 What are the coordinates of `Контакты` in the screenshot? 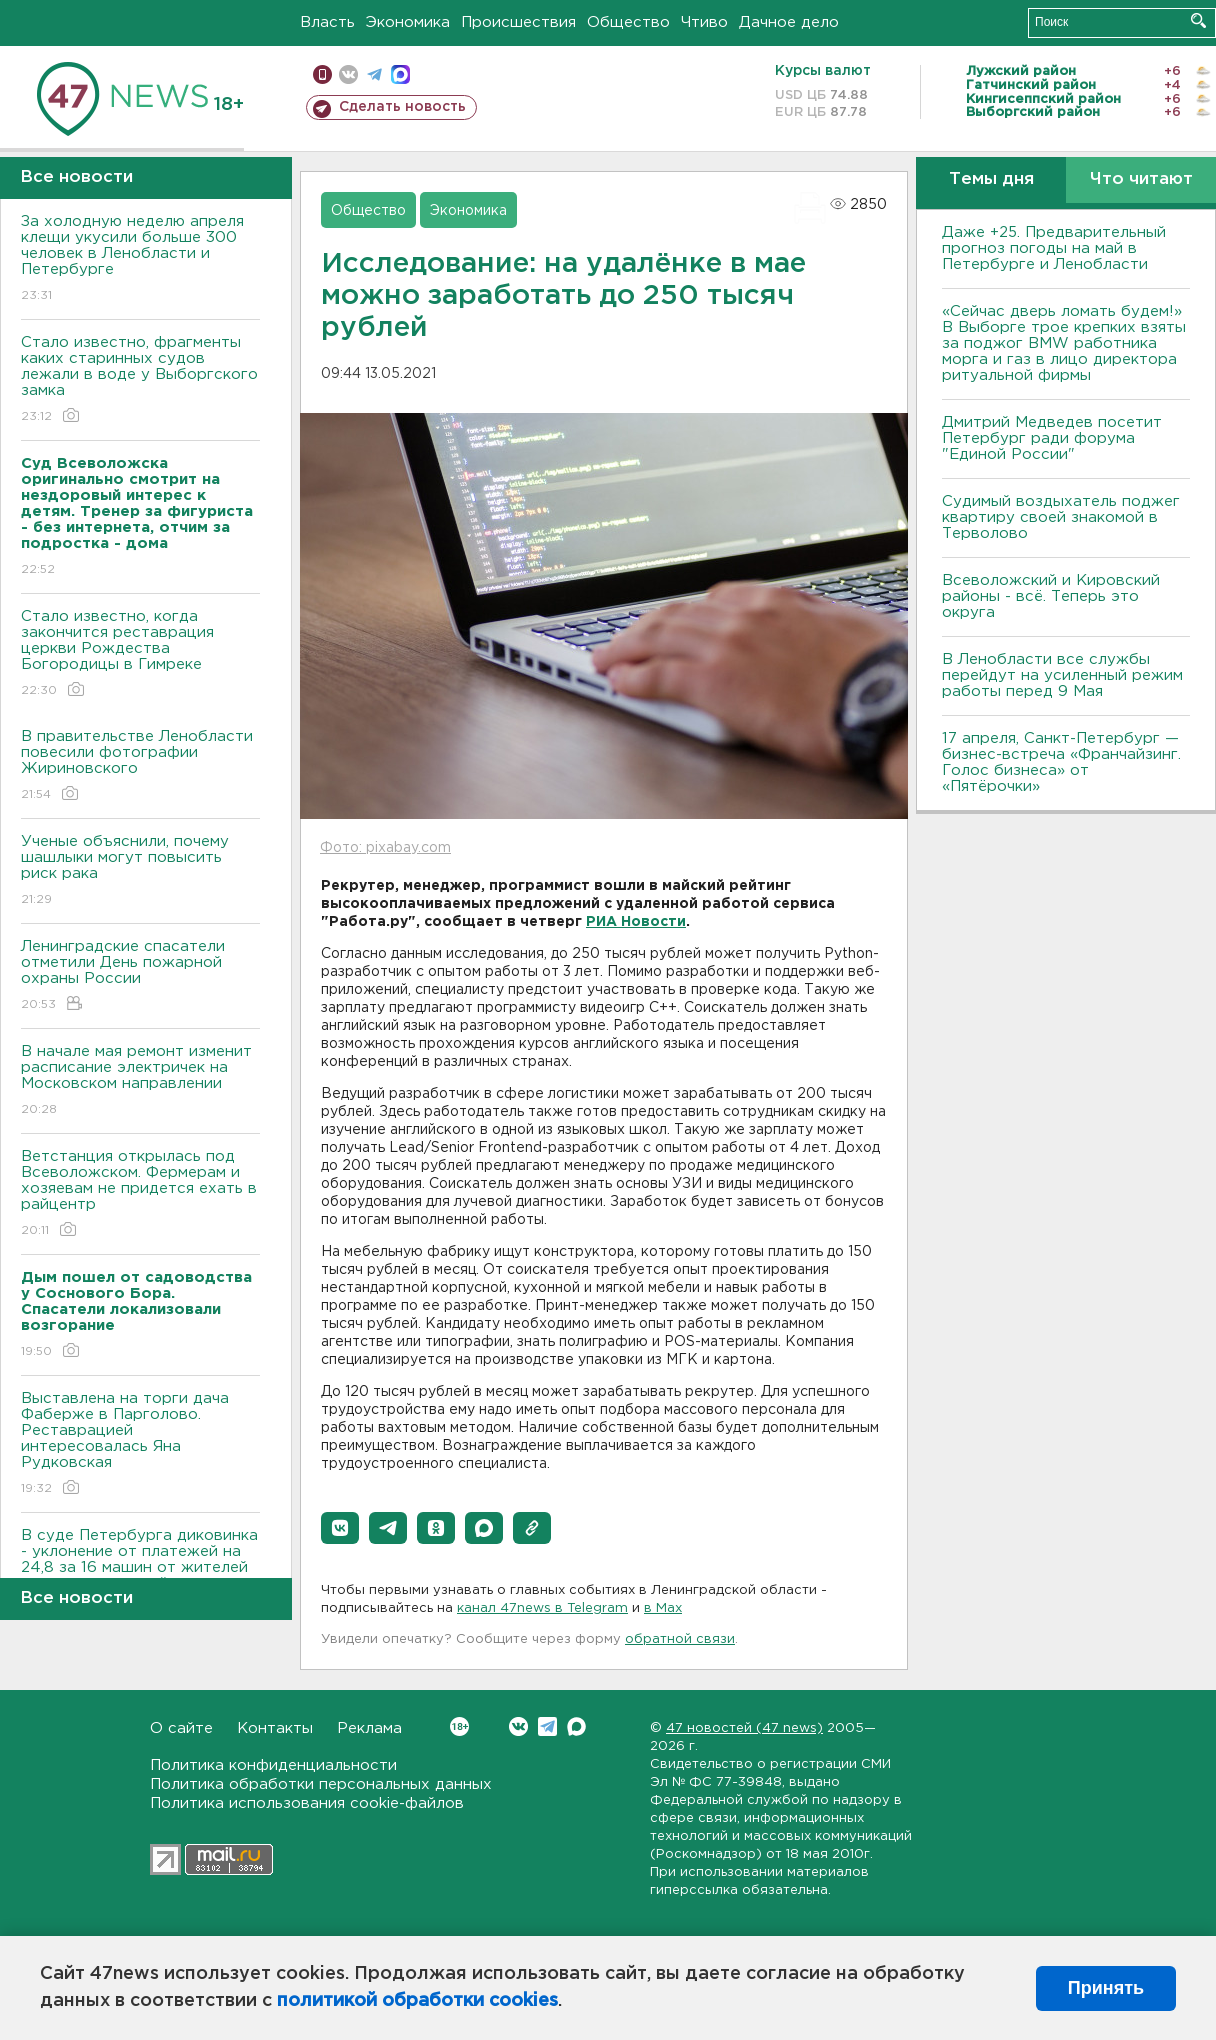 It's located at (275, 1728).